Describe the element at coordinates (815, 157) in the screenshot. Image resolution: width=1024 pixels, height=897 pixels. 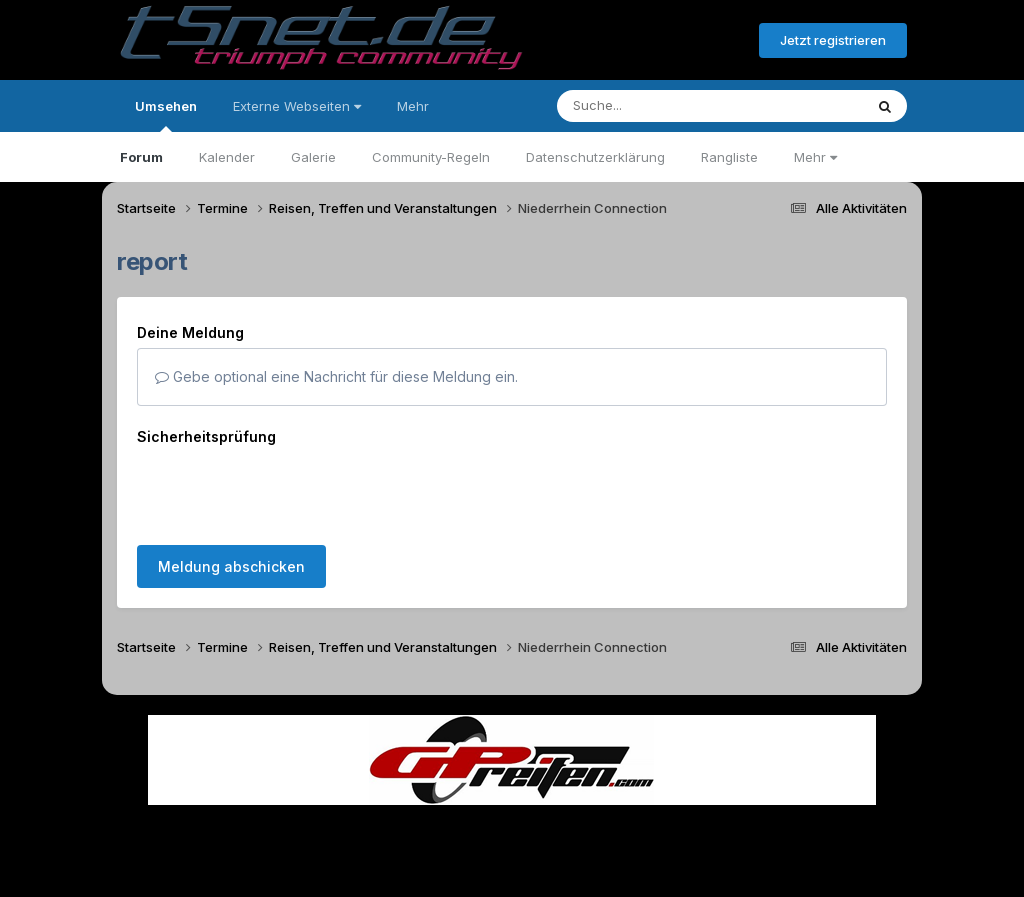
I see `Mehr` at that location.